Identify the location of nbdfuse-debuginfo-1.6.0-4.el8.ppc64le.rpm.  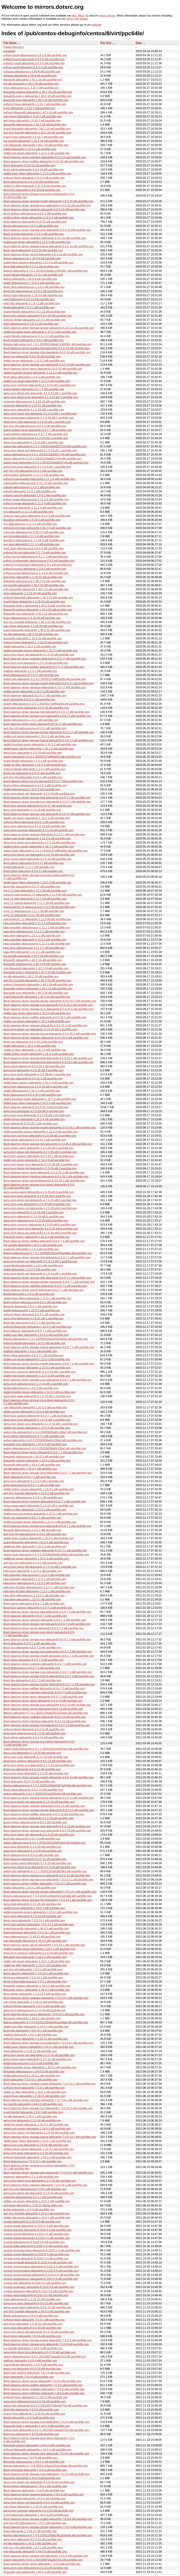
(30, 2360).